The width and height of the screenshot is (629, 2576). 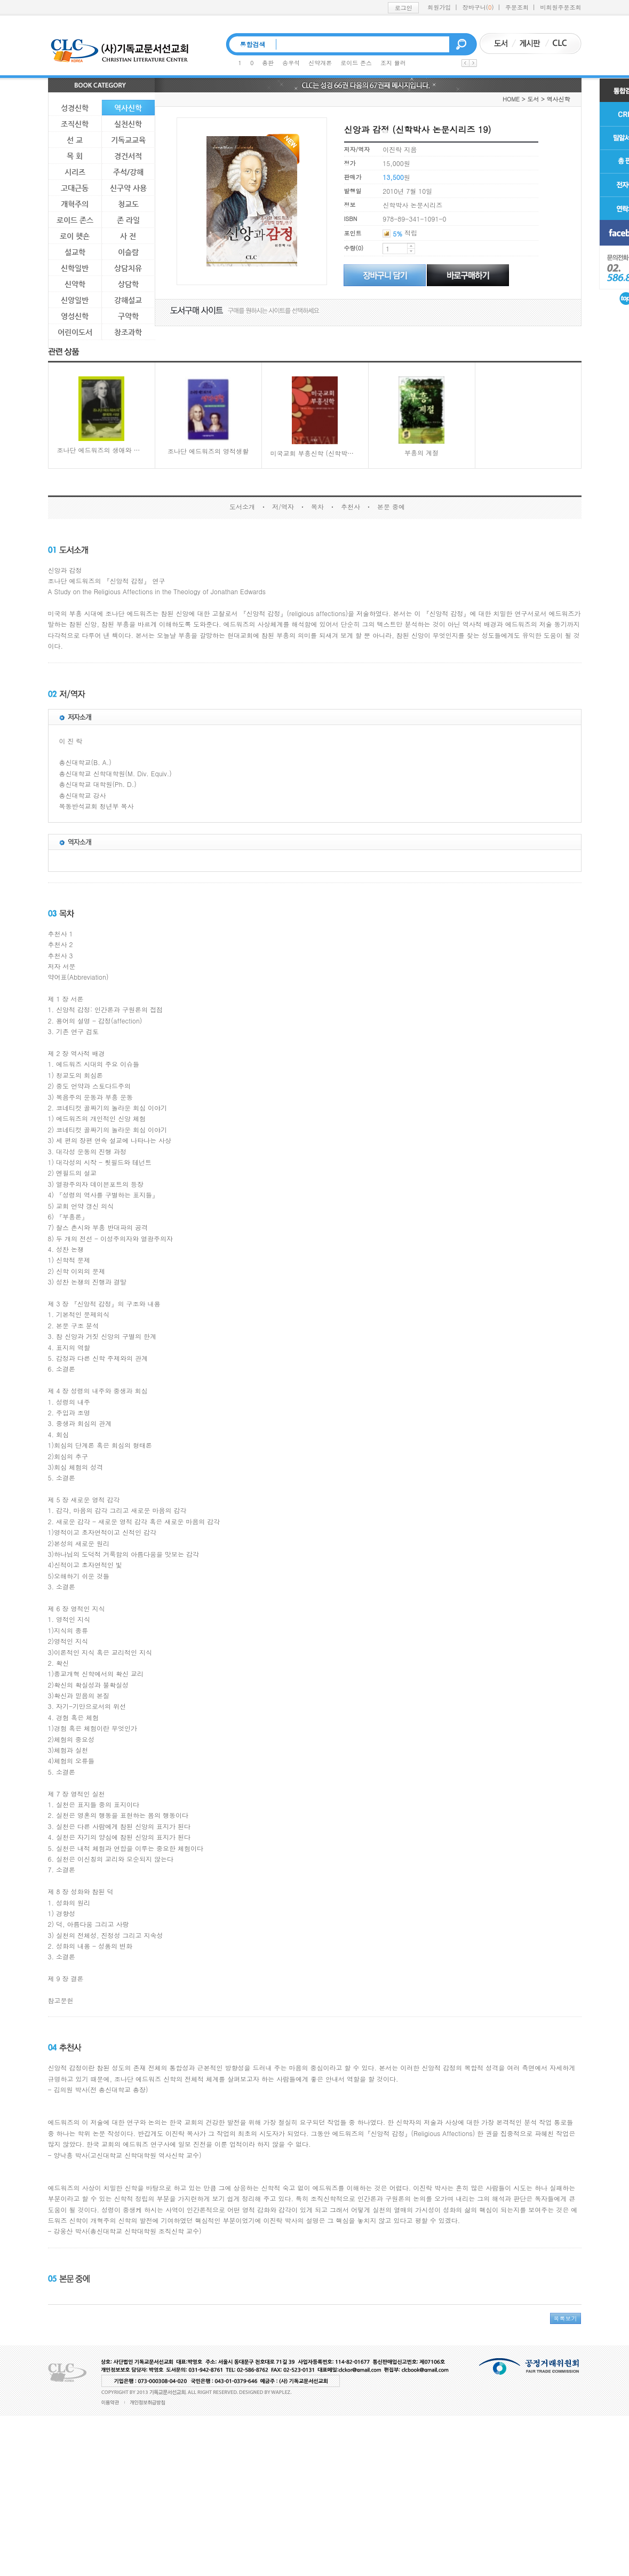 What do you see at coordinates (242, 506) in the screenshot?
I see `도서소개` at bounding box center [242, 506].